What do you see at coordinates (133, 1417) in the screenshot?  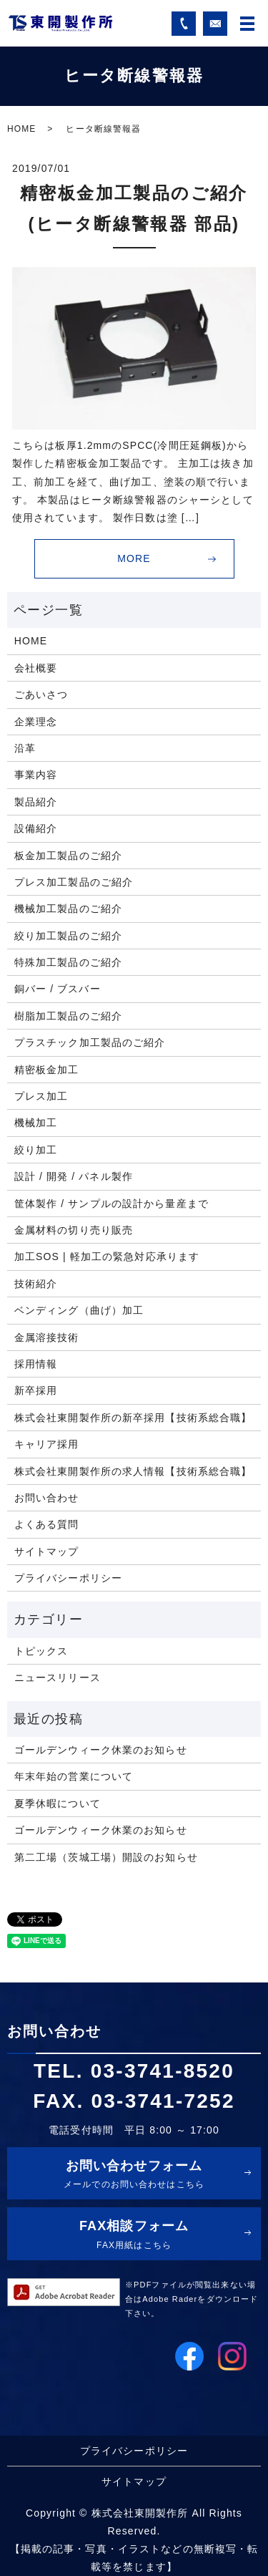 I see `株式会社東開製作所の新卒採用【技術系総合職】` at bounding box center [133, 1417].